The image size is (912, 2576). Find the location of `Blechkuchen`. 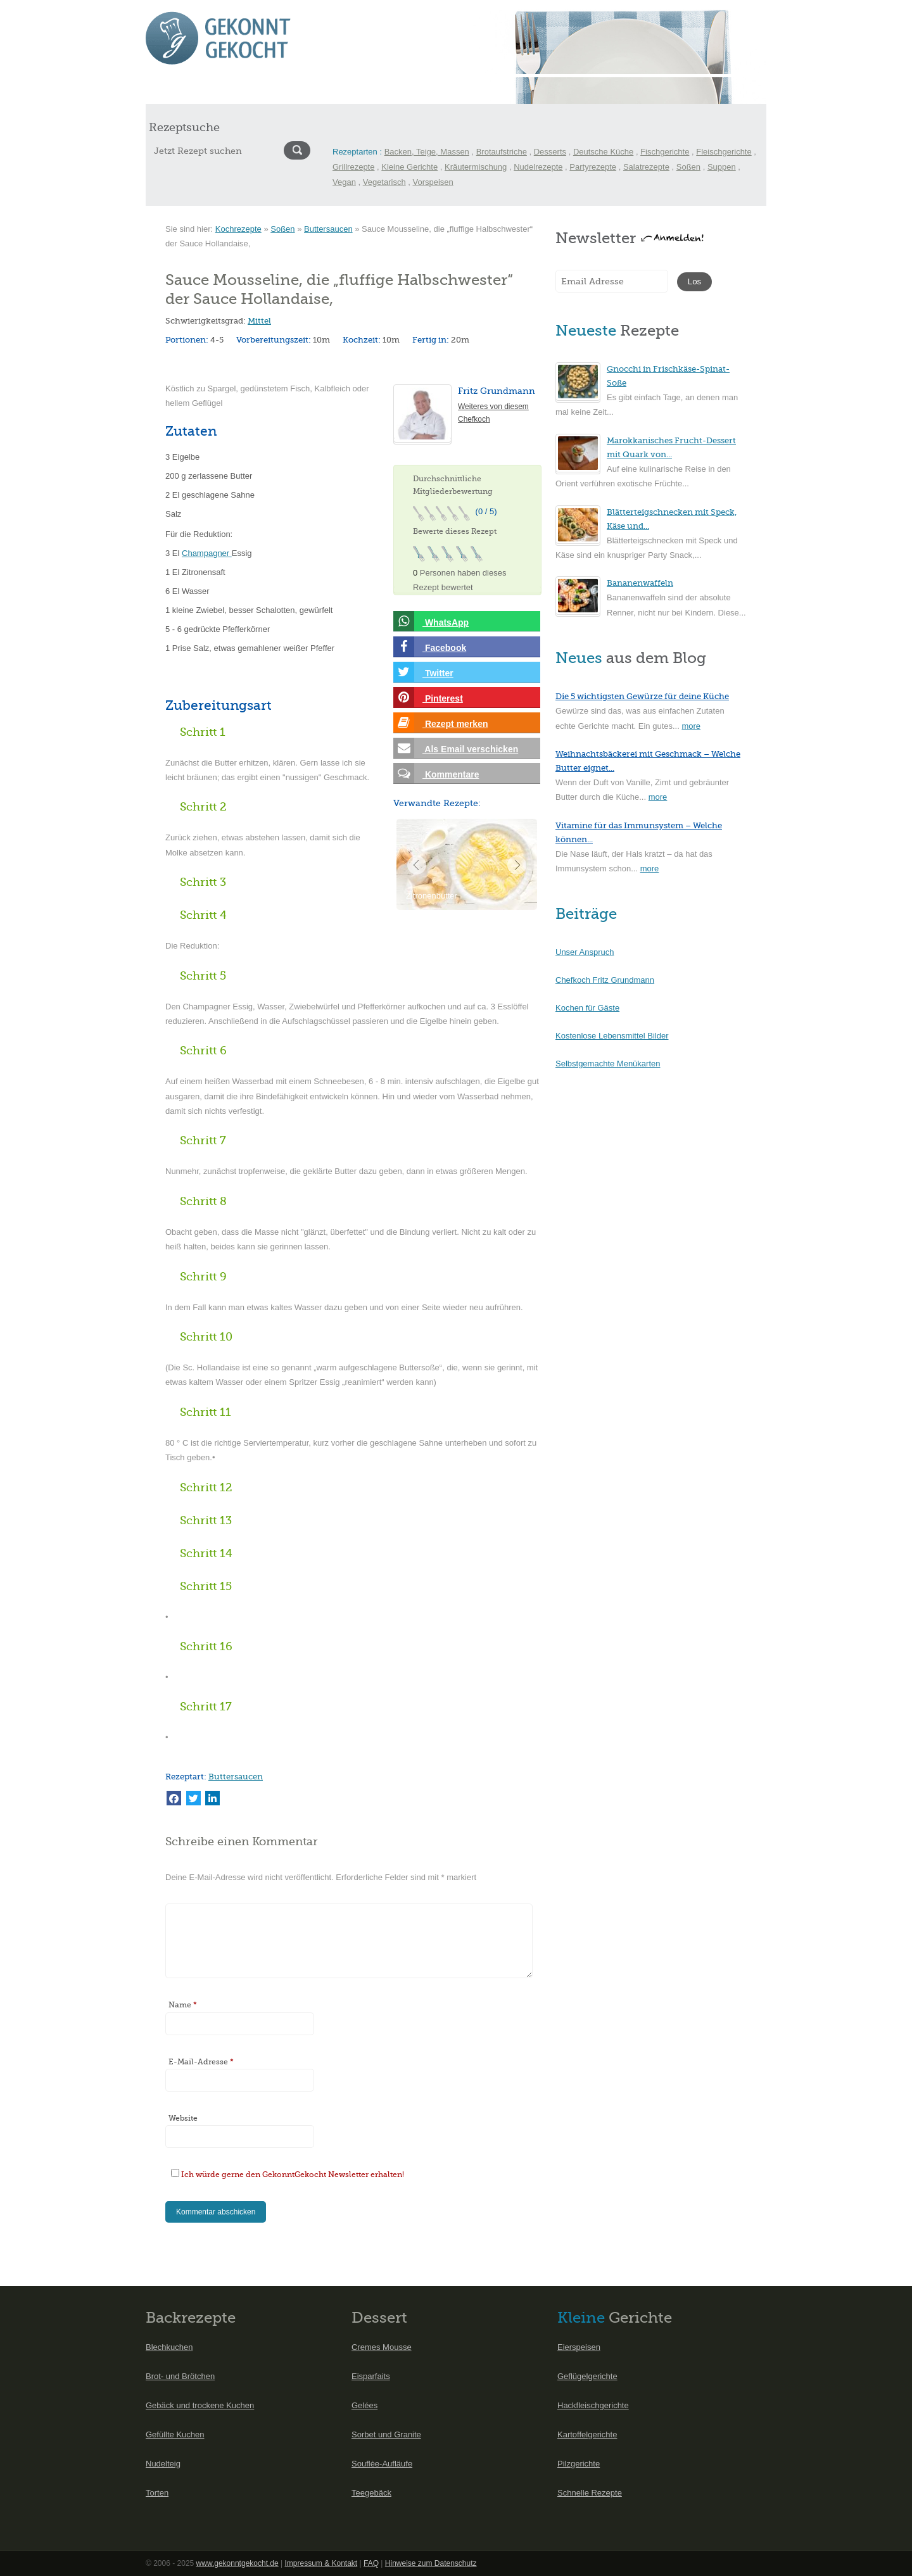

Blechkuchen is located at coordinates (169, 2347).